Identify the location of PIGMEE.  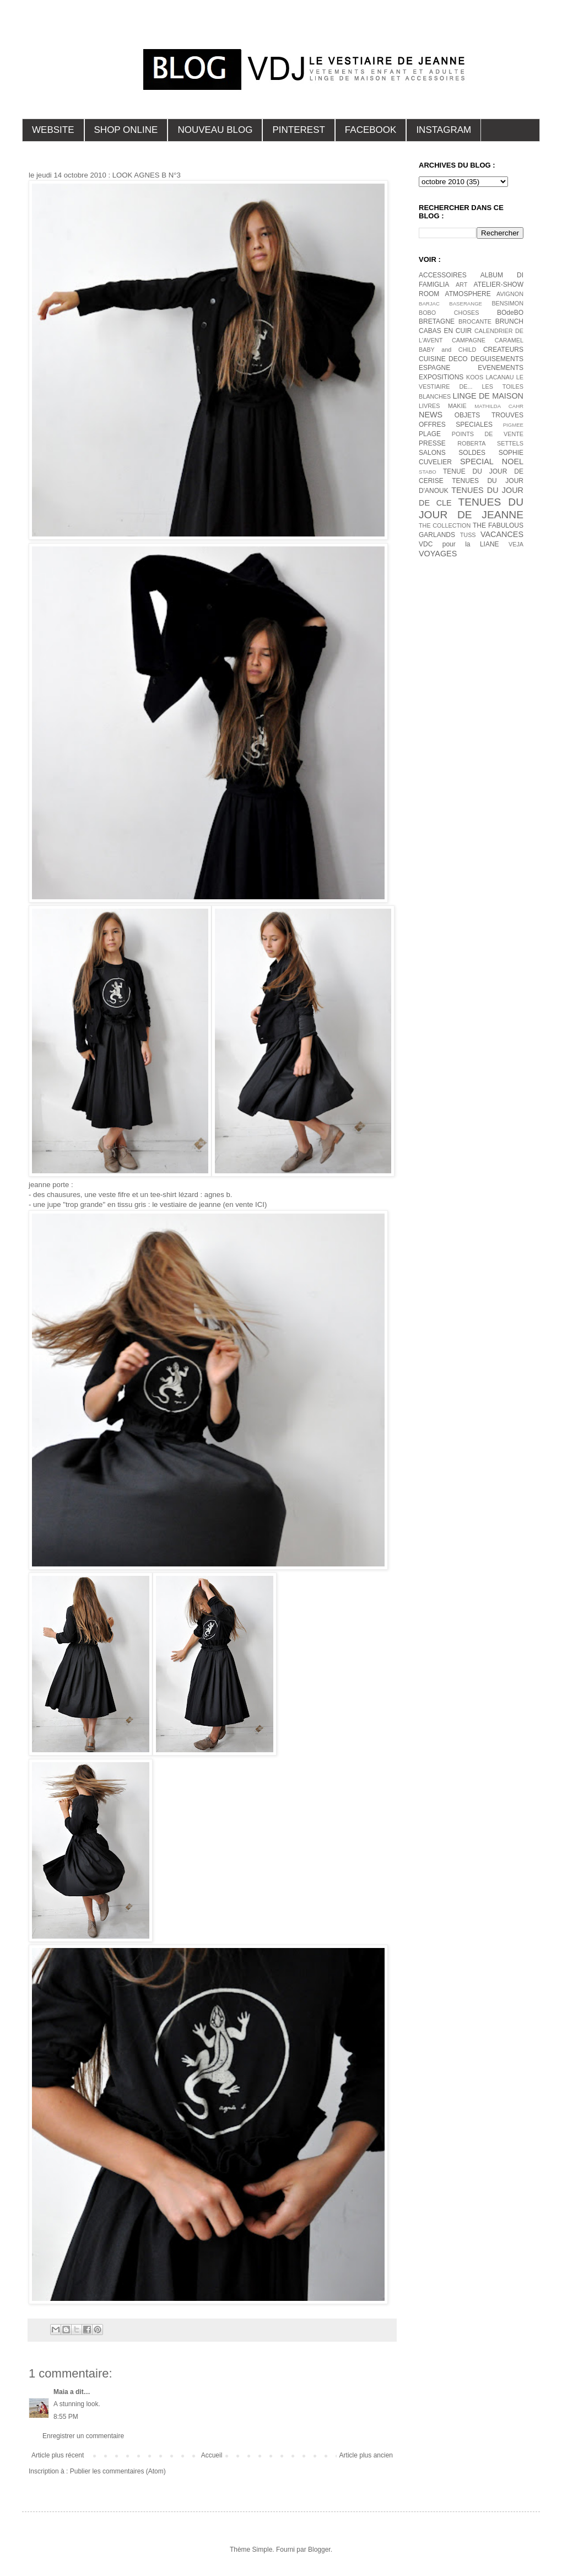
(513, 425).